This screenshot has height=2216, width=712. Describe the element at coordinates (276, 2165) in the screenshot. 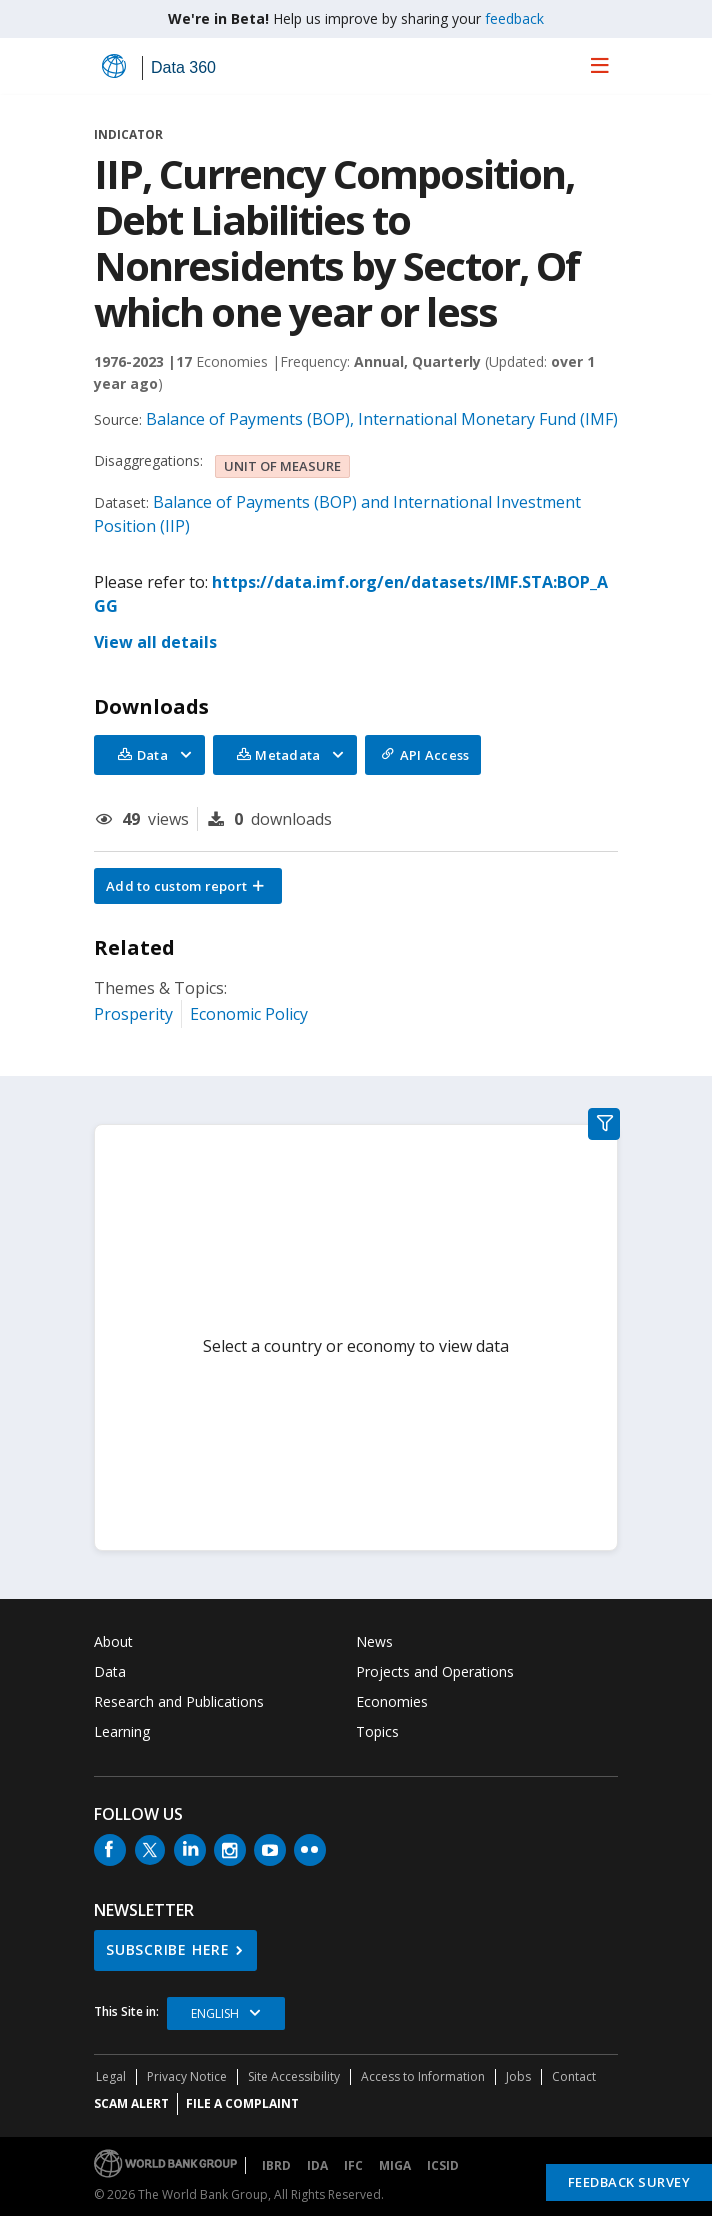

I see `IBRD` at that location.